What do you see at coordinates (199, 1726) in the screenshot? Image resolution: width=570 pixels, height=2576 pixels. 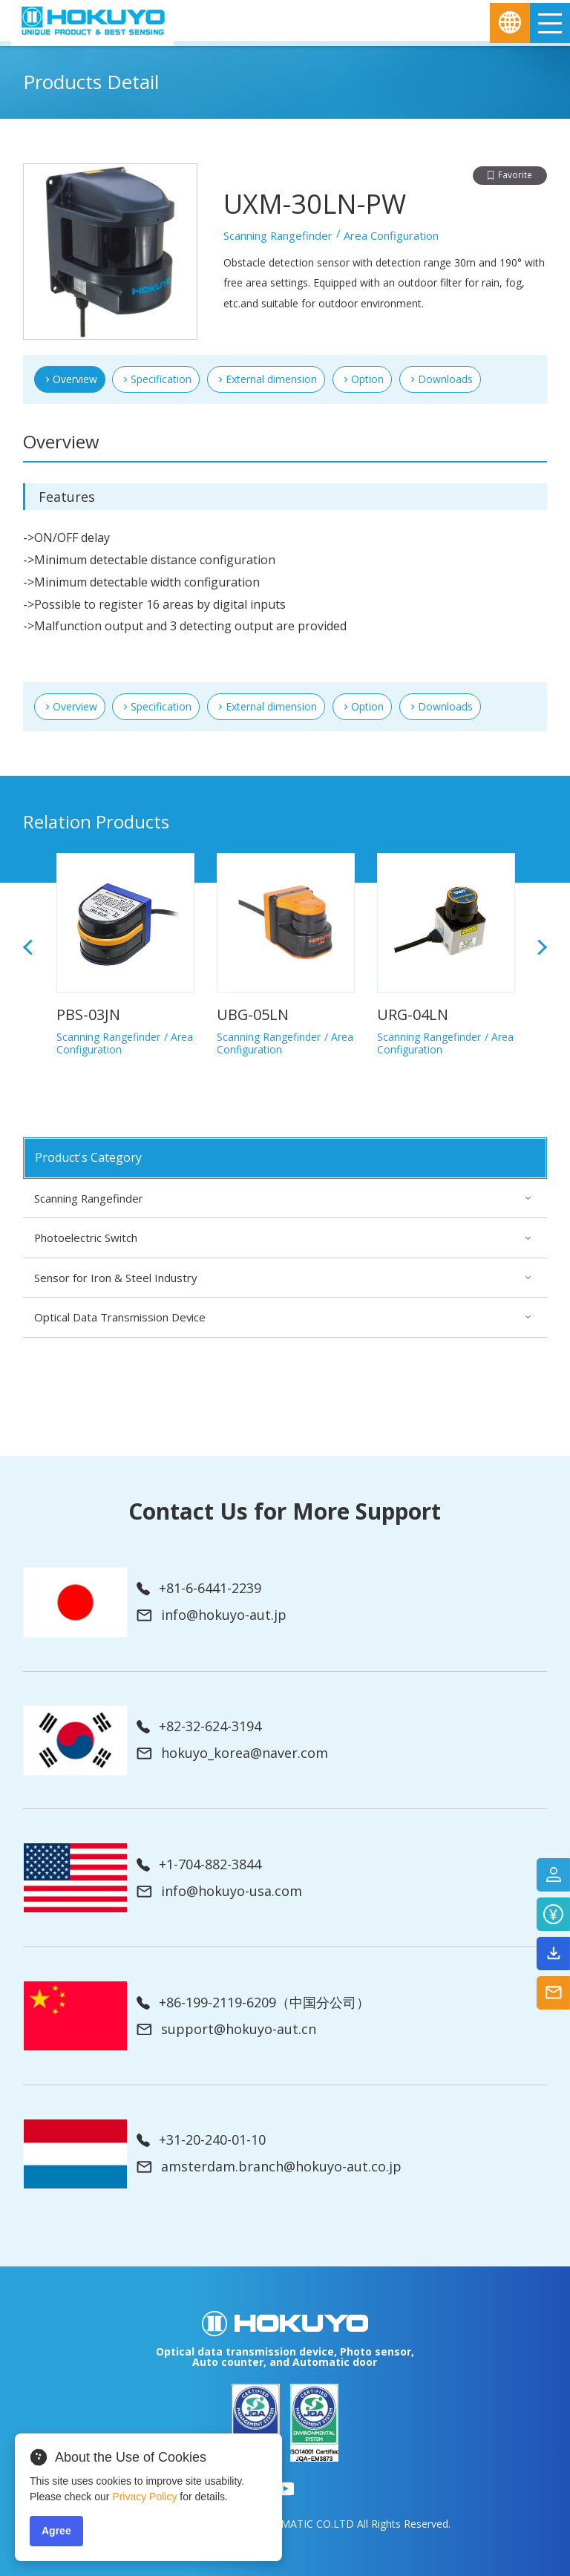 I see `+82-32-624-3194` at bounding box center [199, 1726].